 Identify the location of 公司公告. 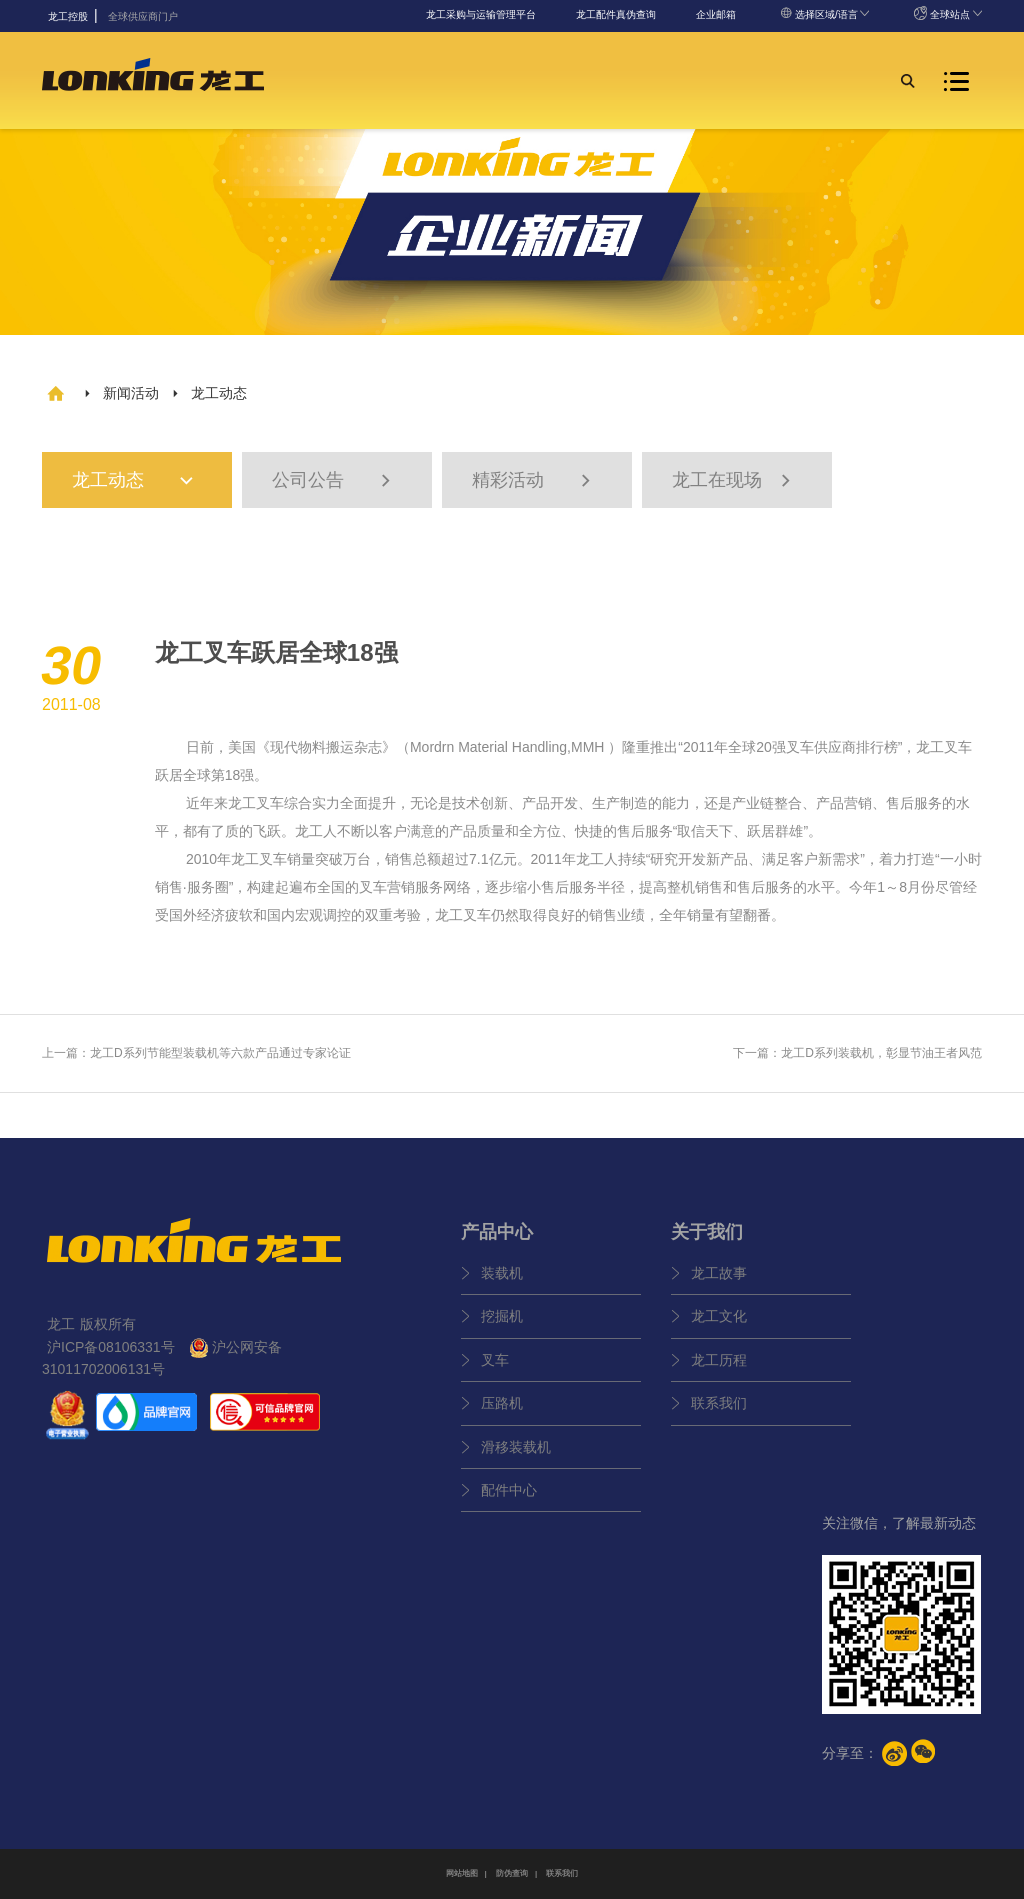
(334, 480).